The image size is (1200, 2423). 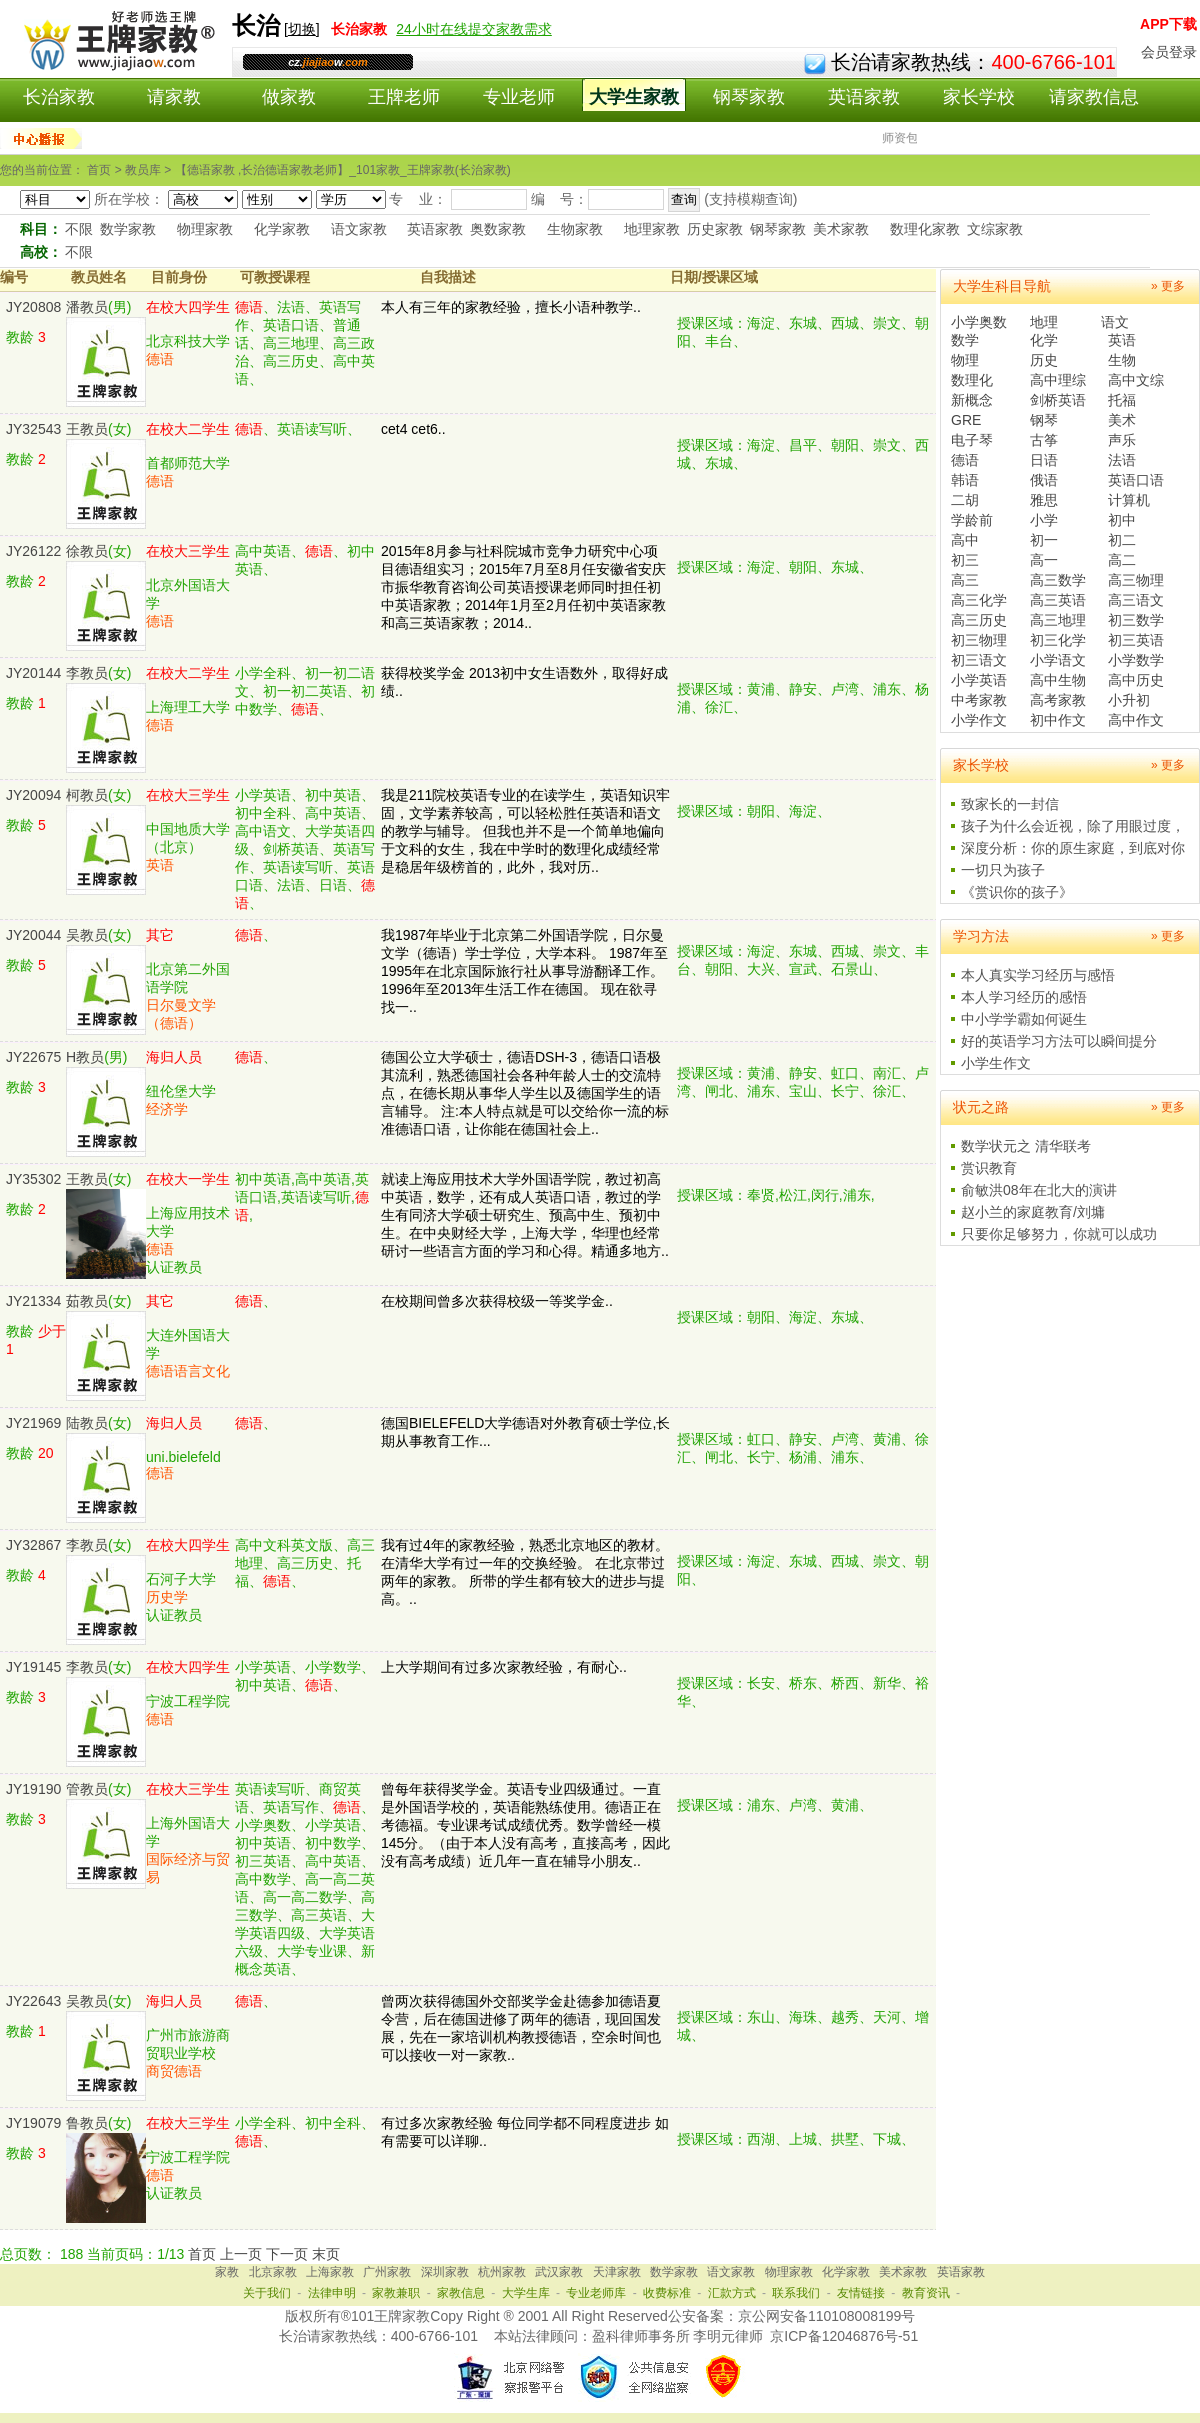 What do you see at coordinates (965, 340) in the screenshot?
I see `数学` at bounding box center [965, 340].